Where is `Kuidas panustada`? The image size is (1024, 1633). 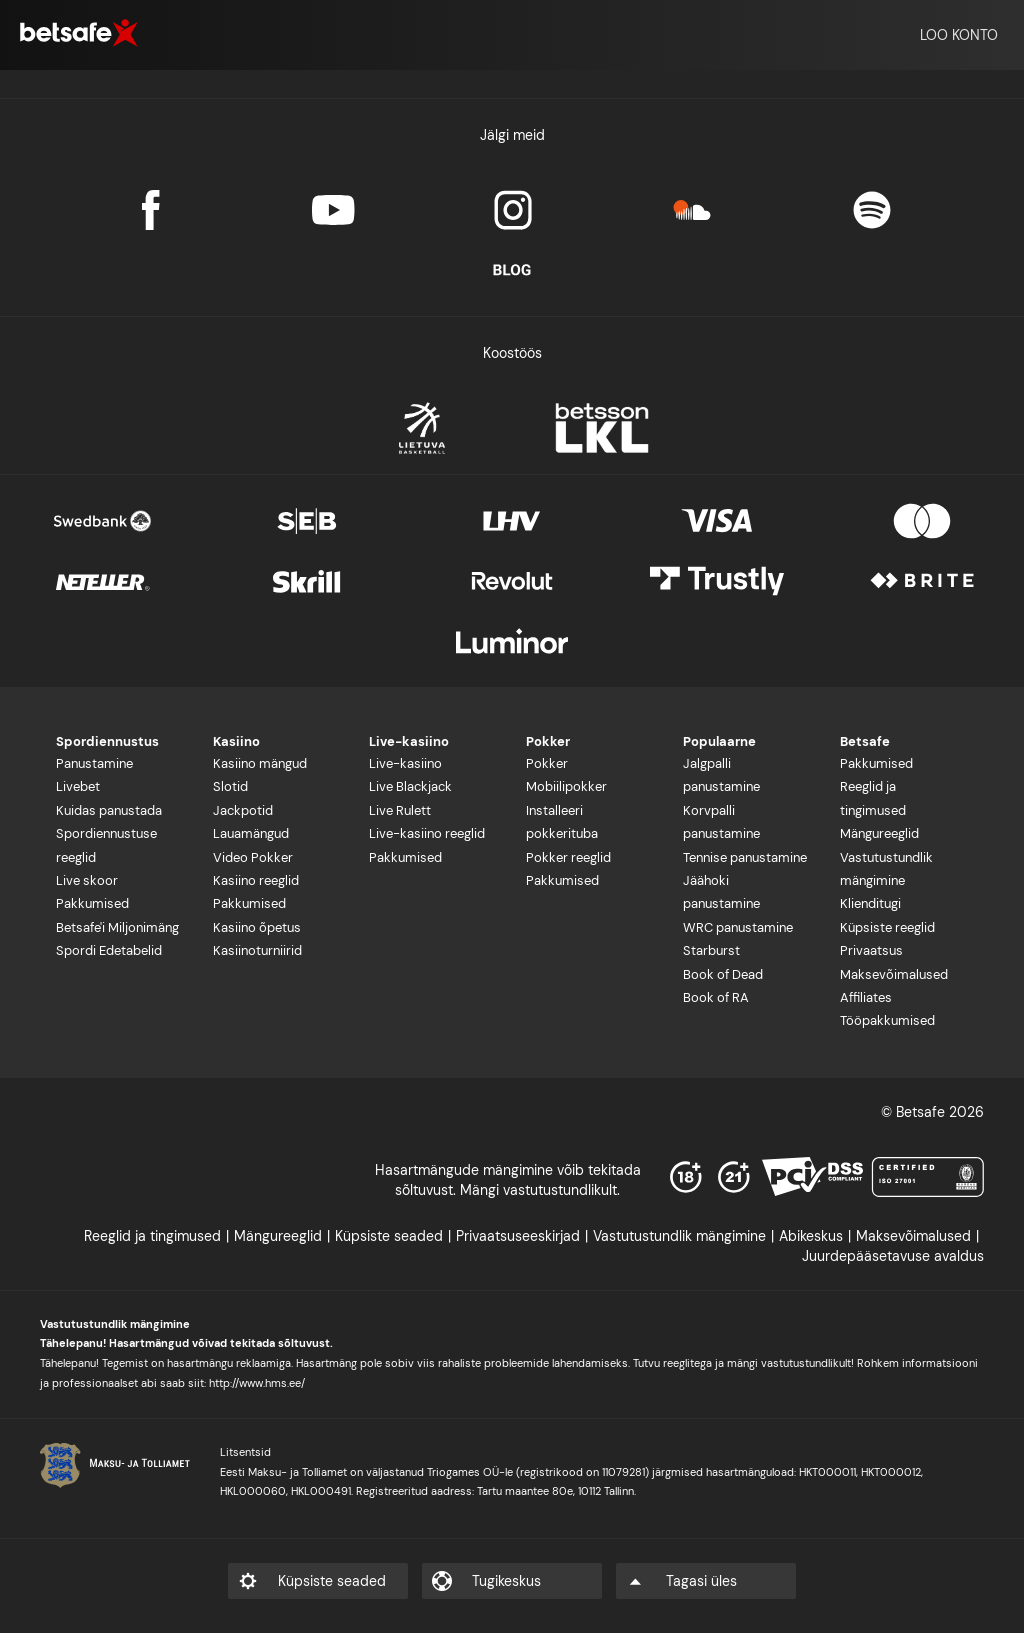
Kuidas panustada is located at coordinates (109, 810).